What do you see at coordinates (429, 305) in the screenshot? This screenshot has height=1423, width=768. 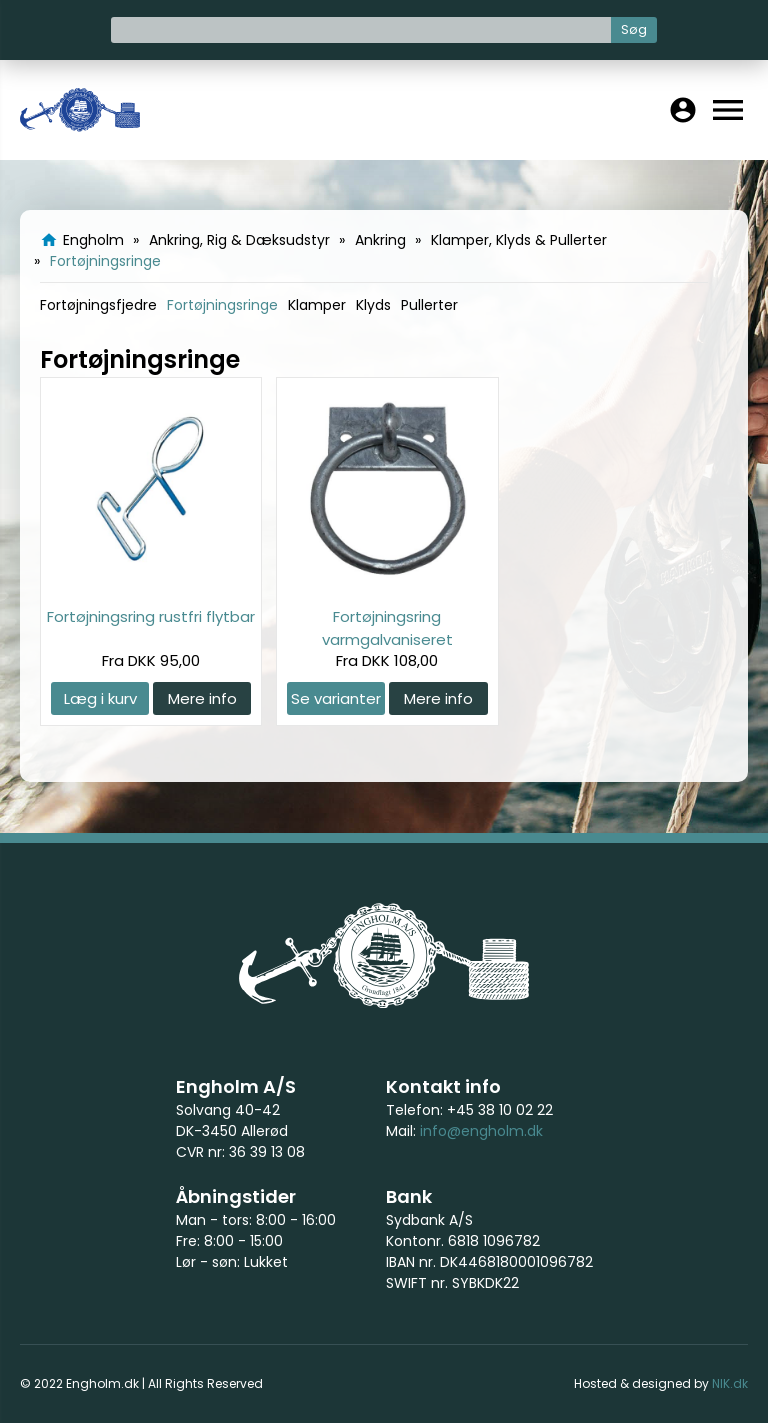 I see `Pullerter` at bounding box center [429, 305].